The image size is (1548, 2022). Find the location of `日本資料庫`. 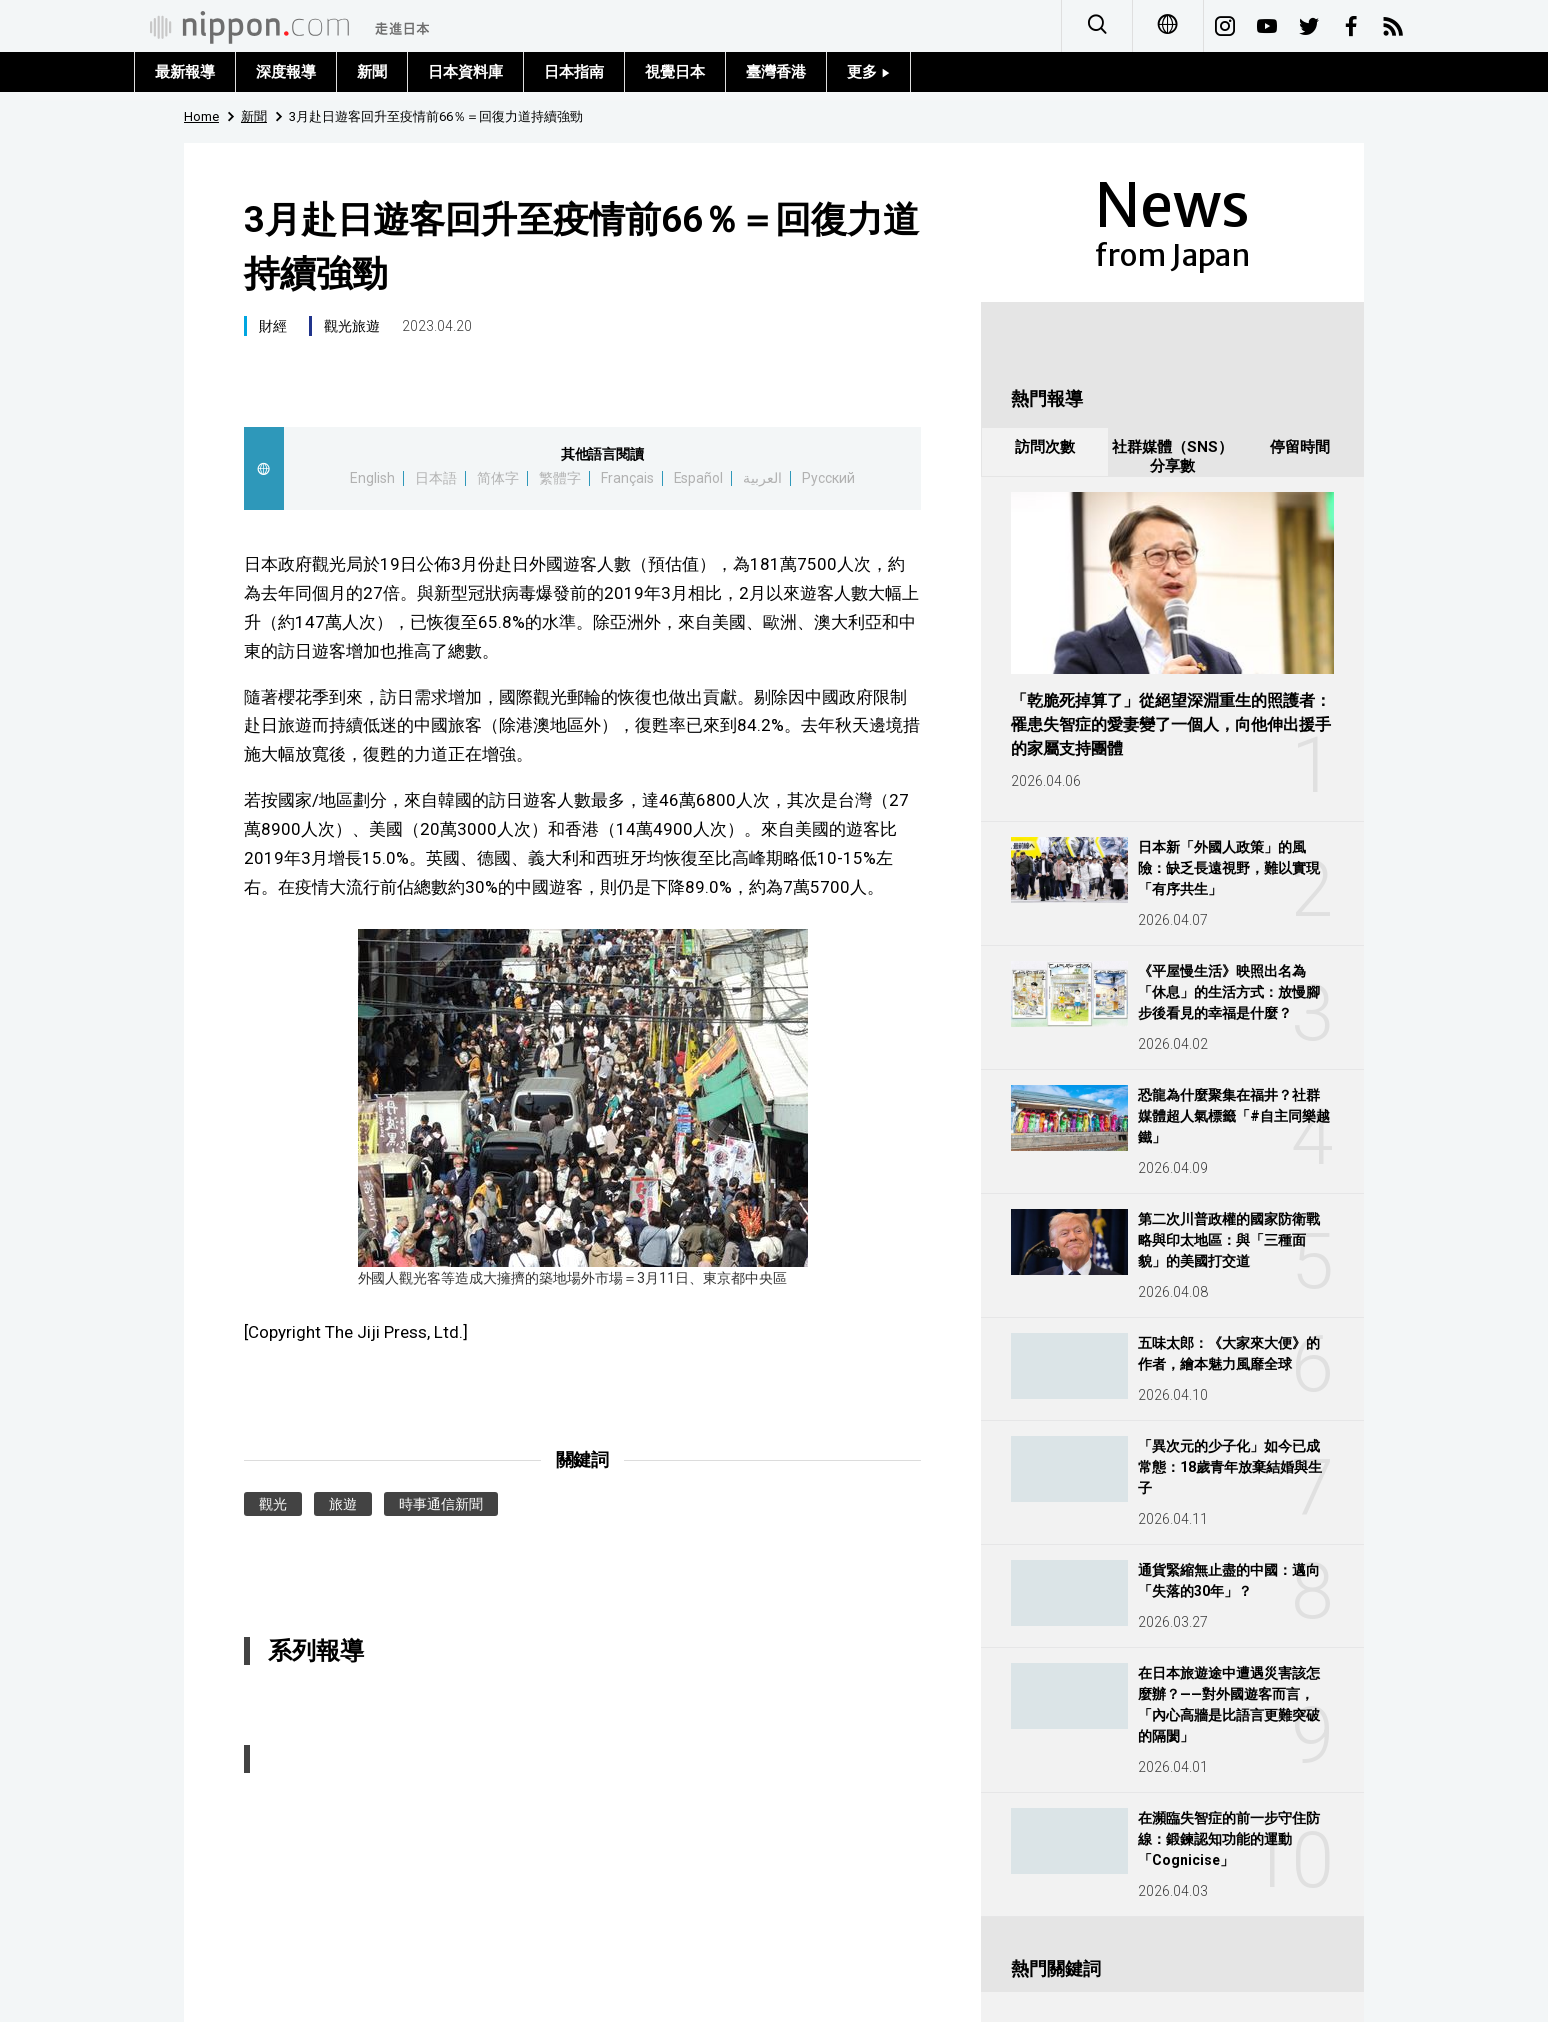

日本資料庫 is located at coordinates (465, 72).